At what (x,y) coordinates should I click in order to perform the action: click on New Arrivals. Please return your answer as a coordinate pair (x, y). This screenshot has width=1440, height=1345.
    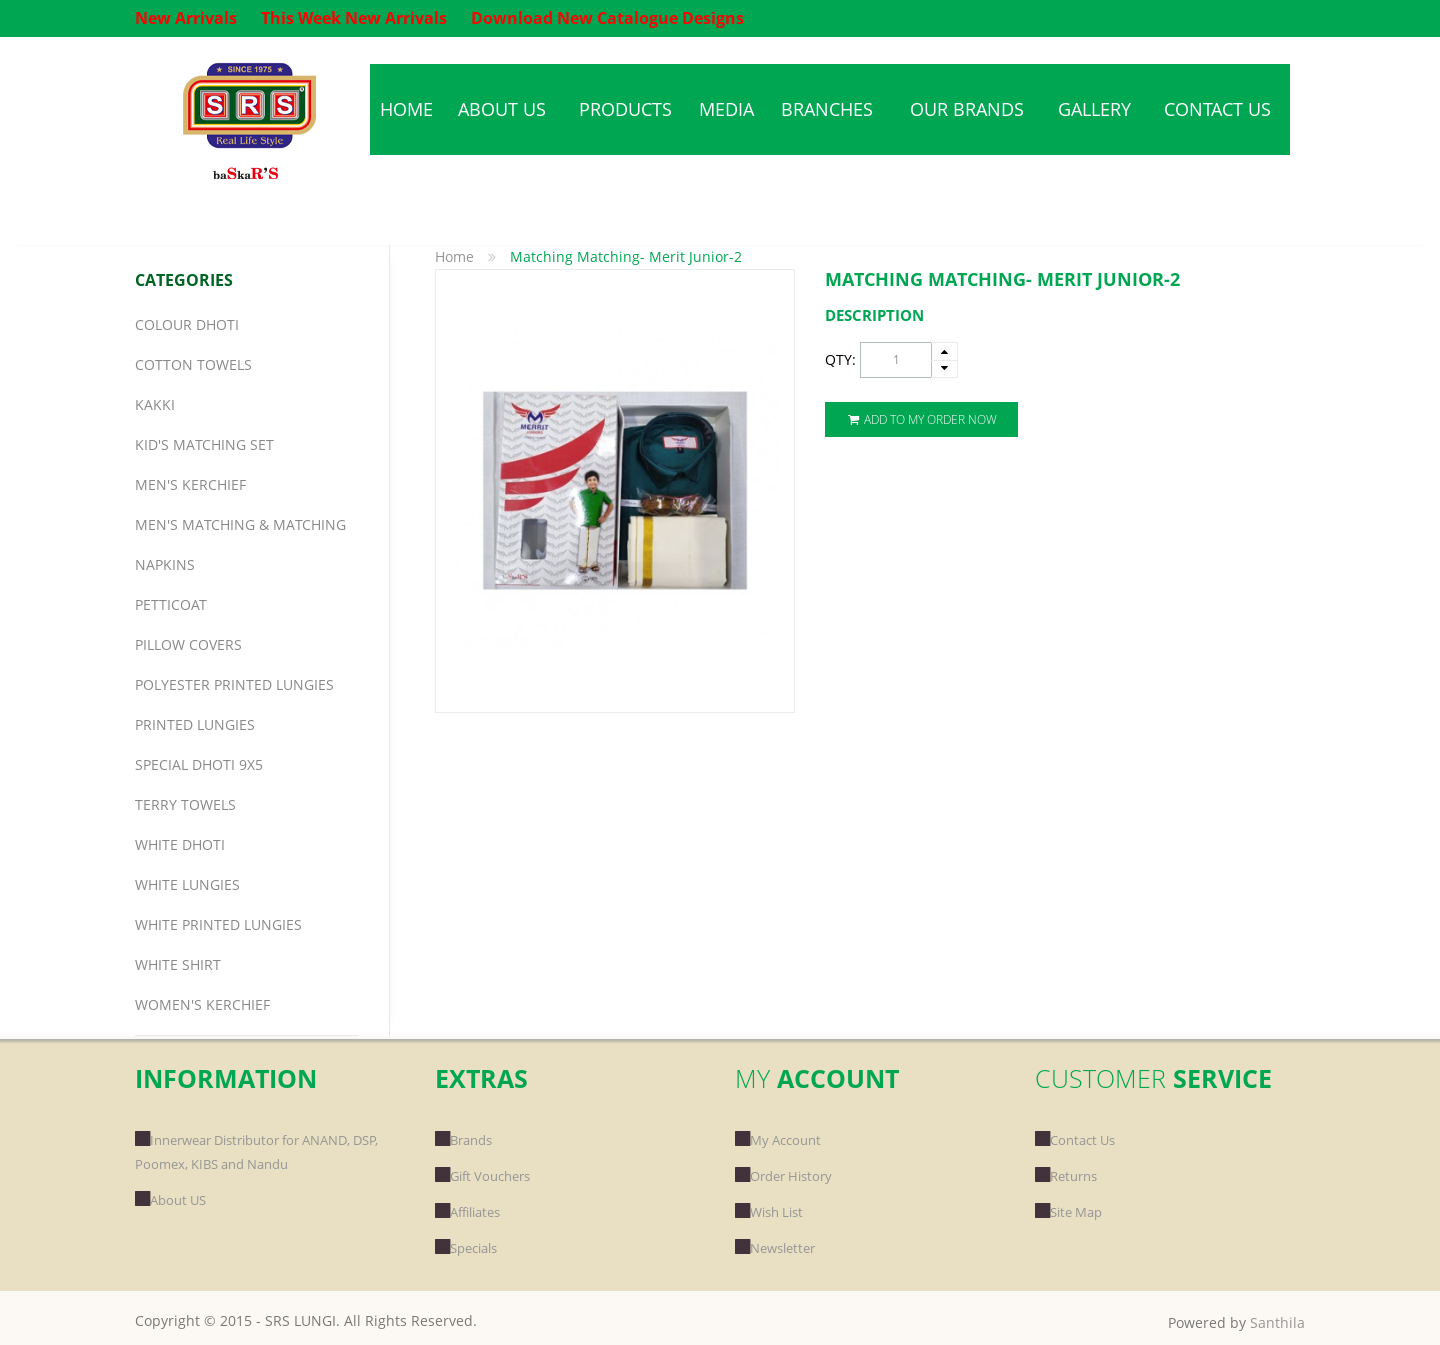
    Looking at the image, I should click on (186, 18).